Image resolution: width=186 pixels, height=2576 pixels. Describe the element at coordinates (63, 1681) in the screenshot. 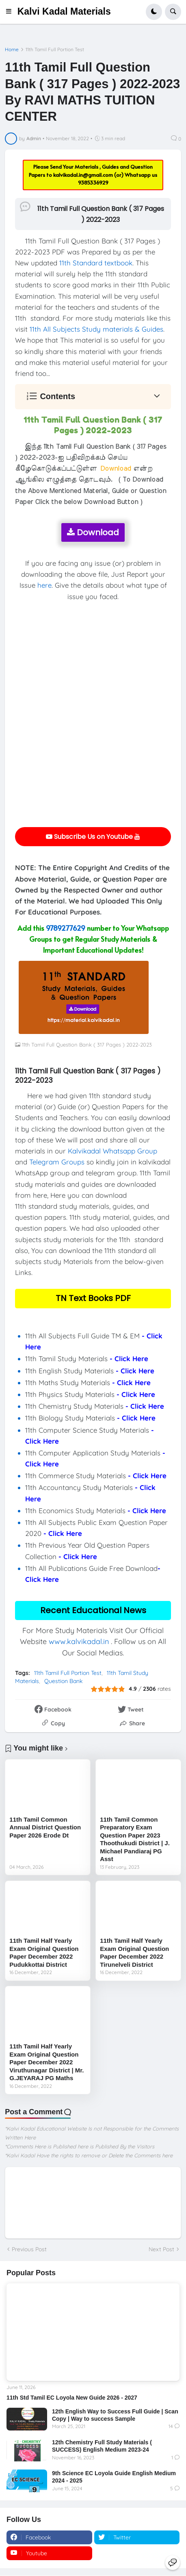

I see `Question Bank` at that location.